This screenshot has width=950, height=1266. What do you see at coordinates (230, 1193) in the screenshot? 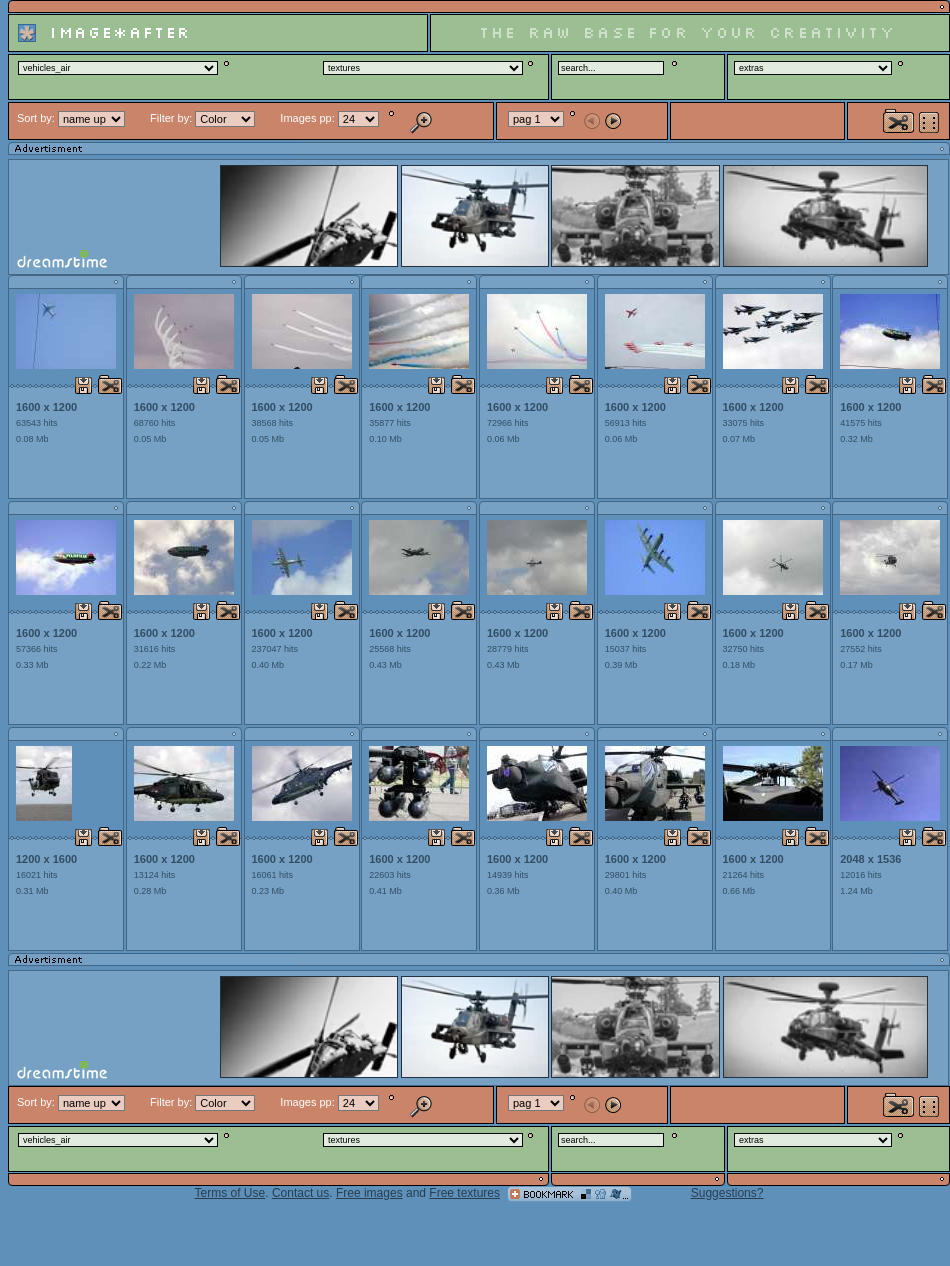
I see `Terms of Use` at bounding box center [230, 1193].